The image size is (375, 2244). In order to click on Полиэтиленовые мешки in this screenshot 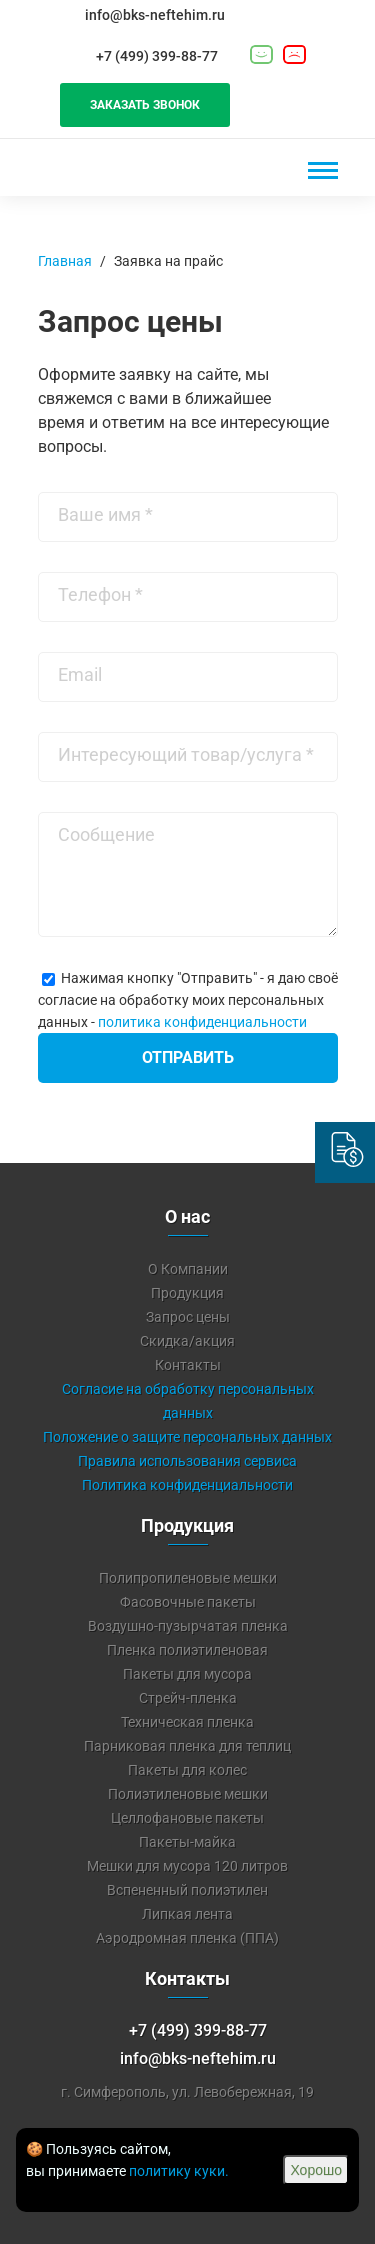, I will do `click(188, 1794)`.